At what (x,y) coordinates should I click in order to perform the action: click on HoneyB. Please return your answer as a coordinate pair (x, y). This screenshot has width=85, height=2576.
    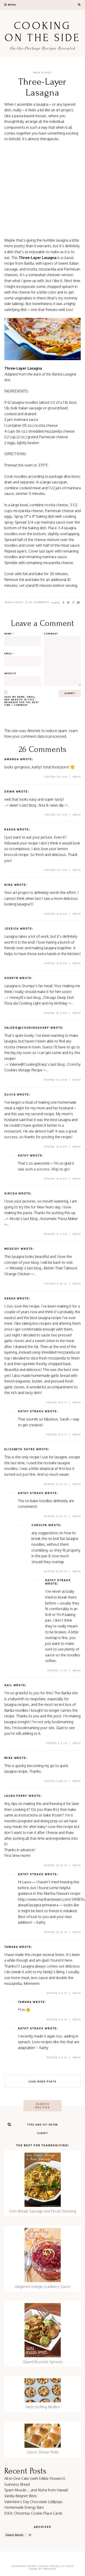
    Looking at the image, I should click on (11, 978).